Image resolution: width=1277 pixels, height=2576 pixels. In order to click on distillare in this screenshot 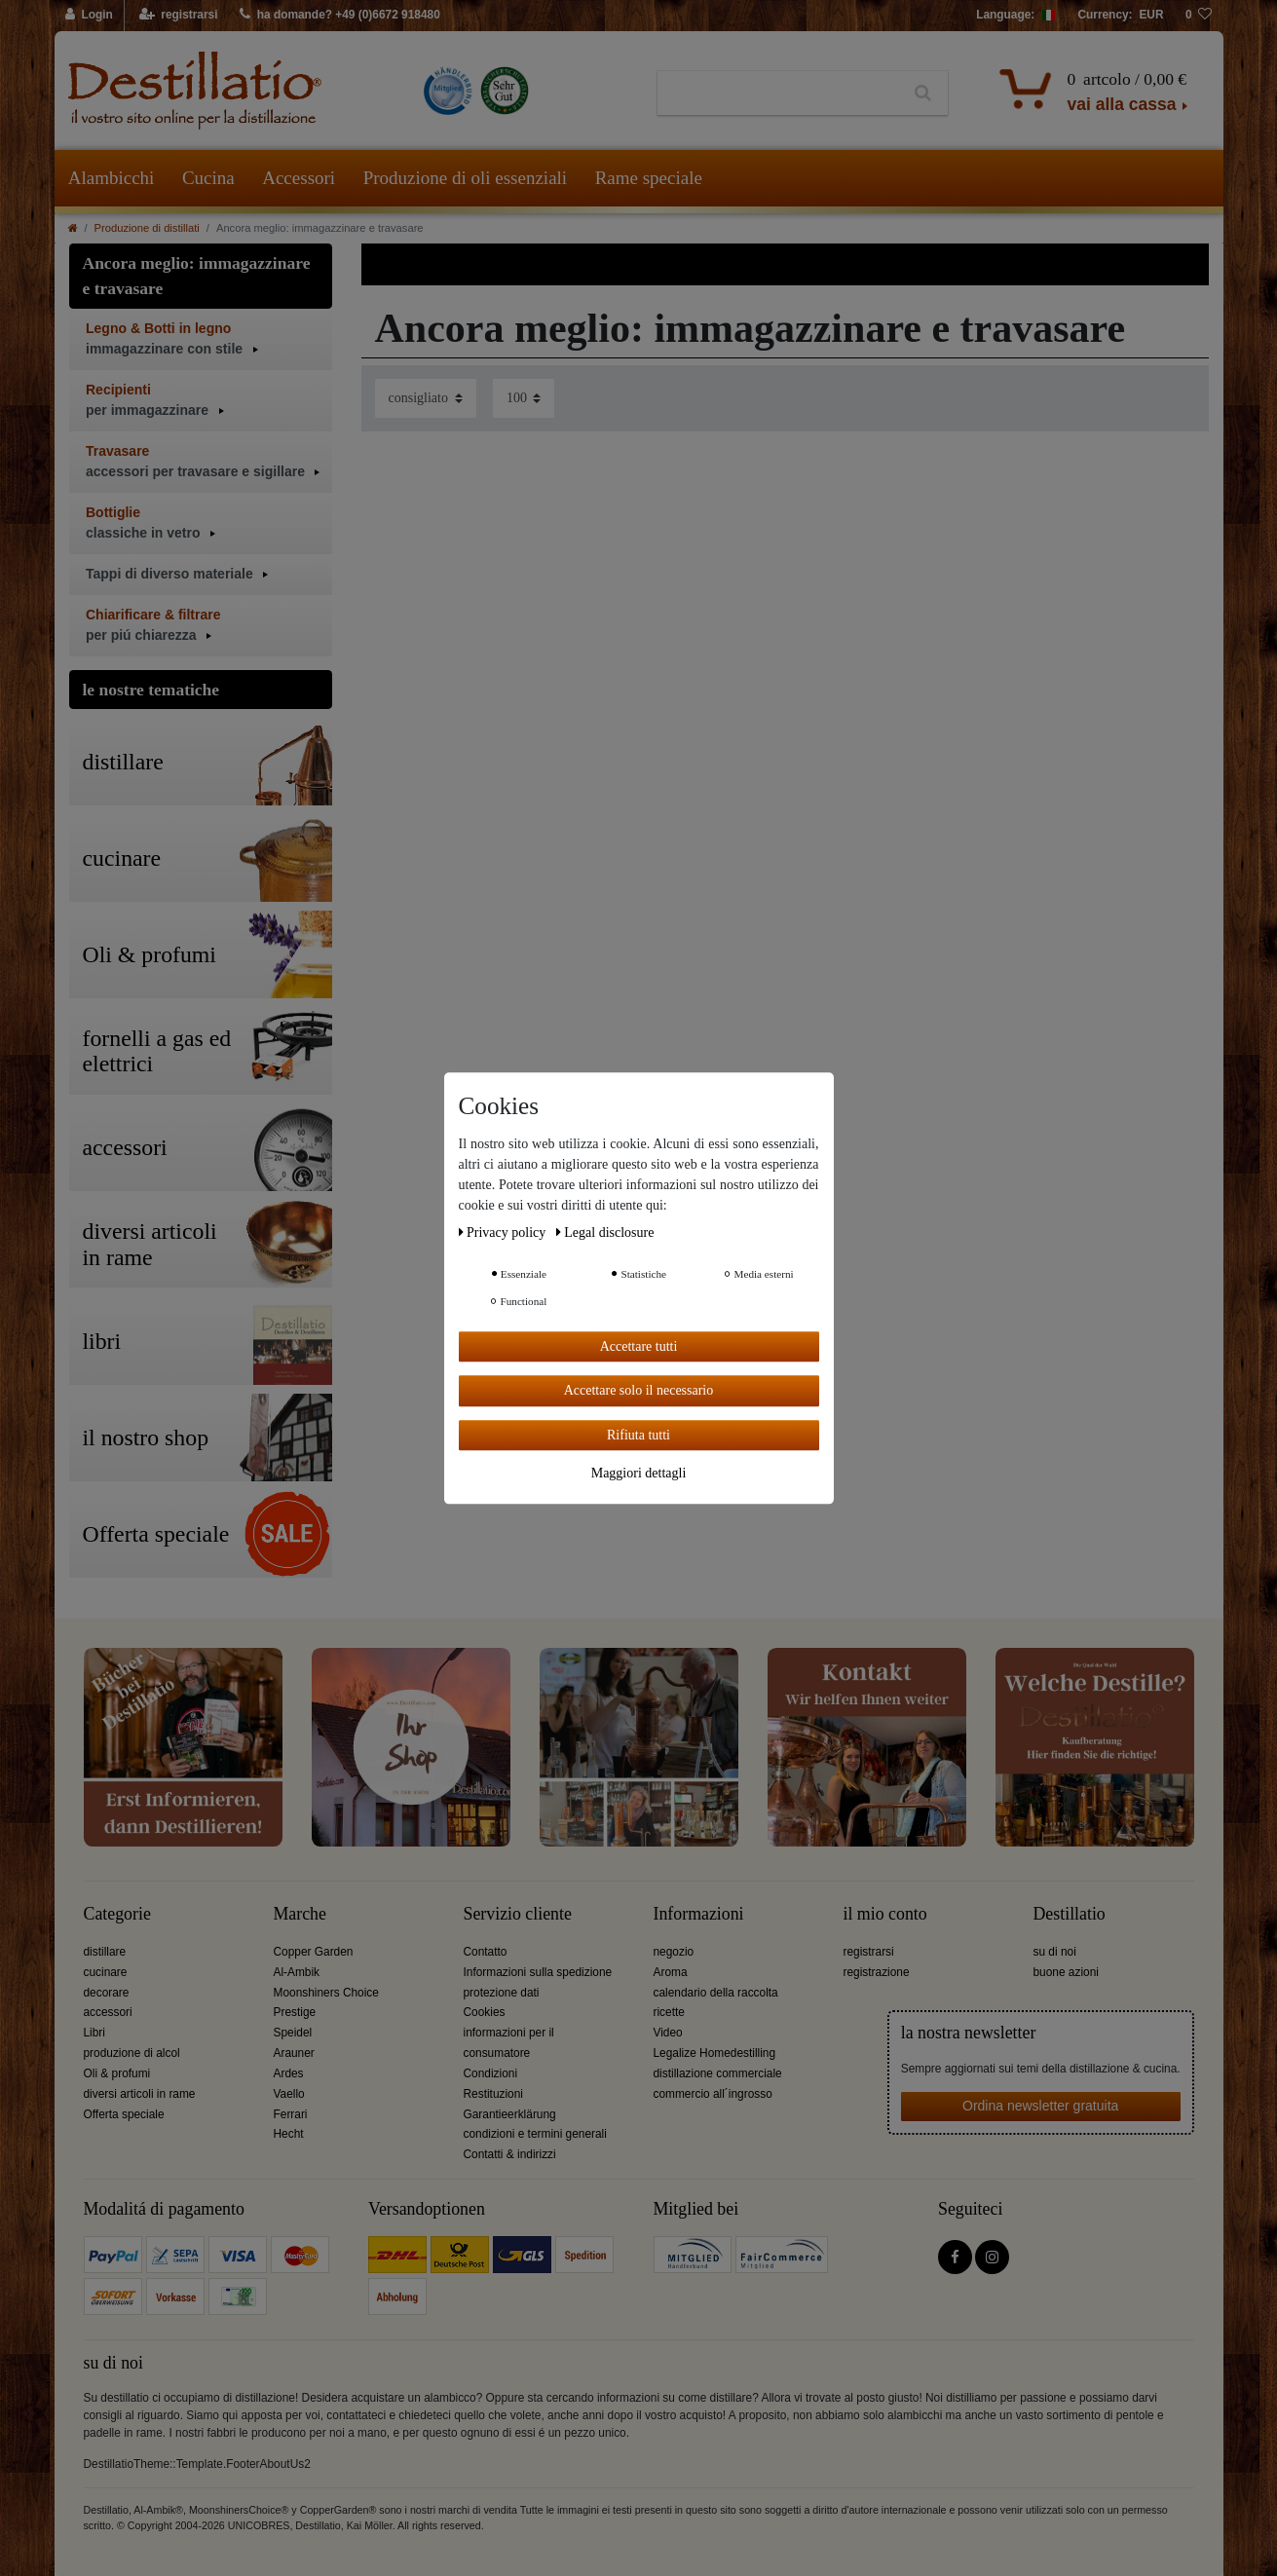, I will do `click(105, 1952)`.